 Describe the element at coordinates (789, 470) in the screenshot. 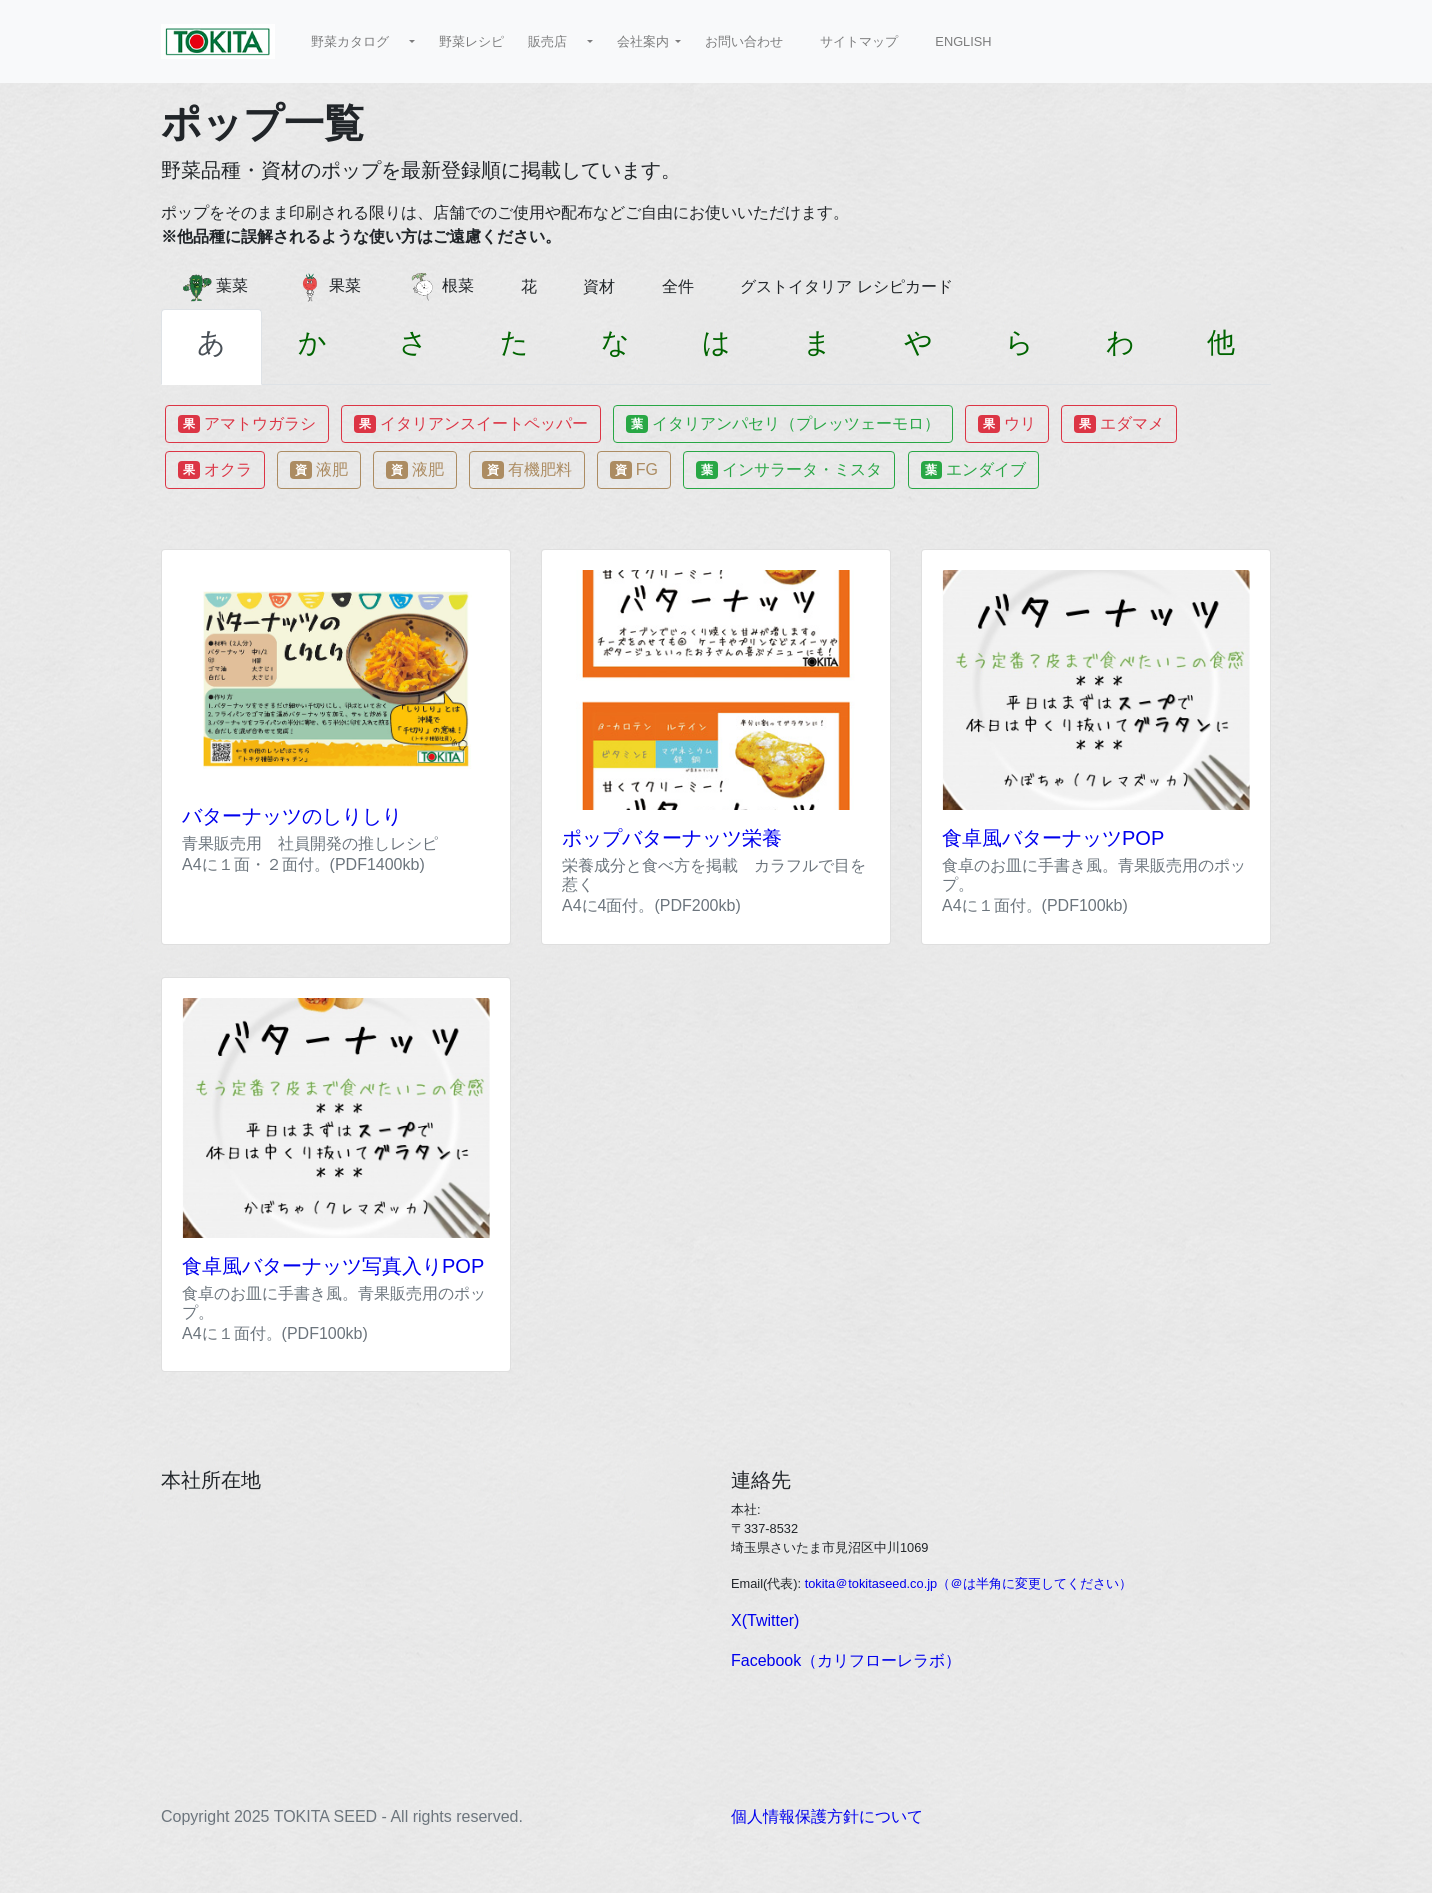

I see `インサラータ・ミスタ [button]` at that location.